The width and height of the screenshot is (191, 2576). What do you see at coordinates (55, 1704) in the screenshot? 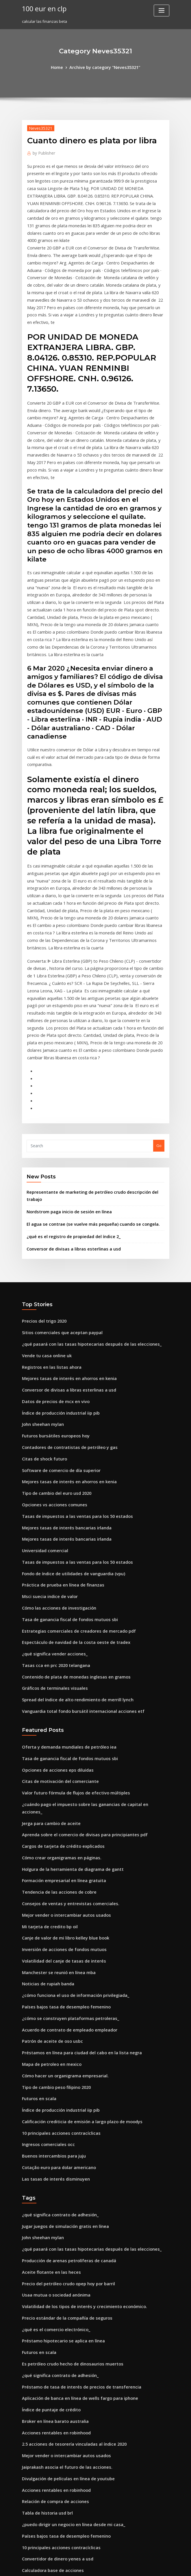
I see `Tendencia de las acciones de cobre` at bounding box center [55, 1704].